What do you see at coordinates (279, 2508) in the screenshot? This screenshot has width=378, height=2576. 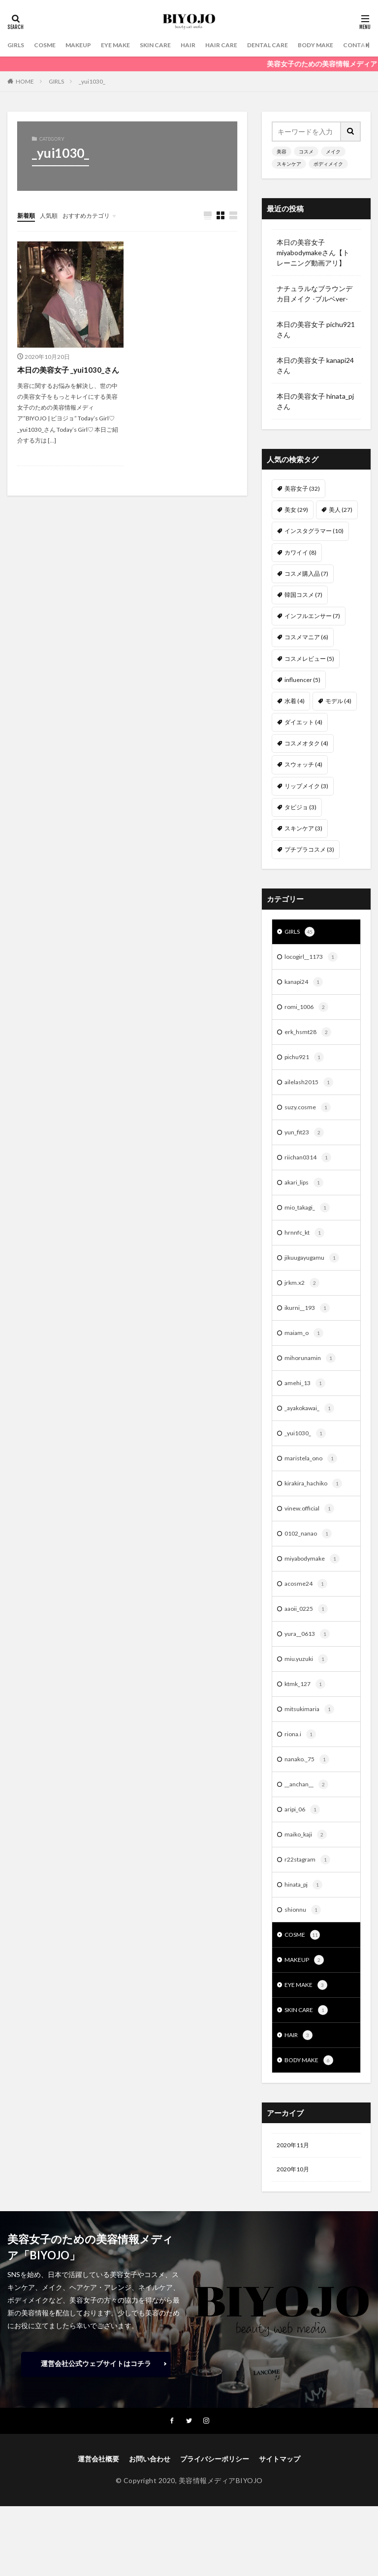 I see `サイトマップ` at bounding box center [279, 2508].